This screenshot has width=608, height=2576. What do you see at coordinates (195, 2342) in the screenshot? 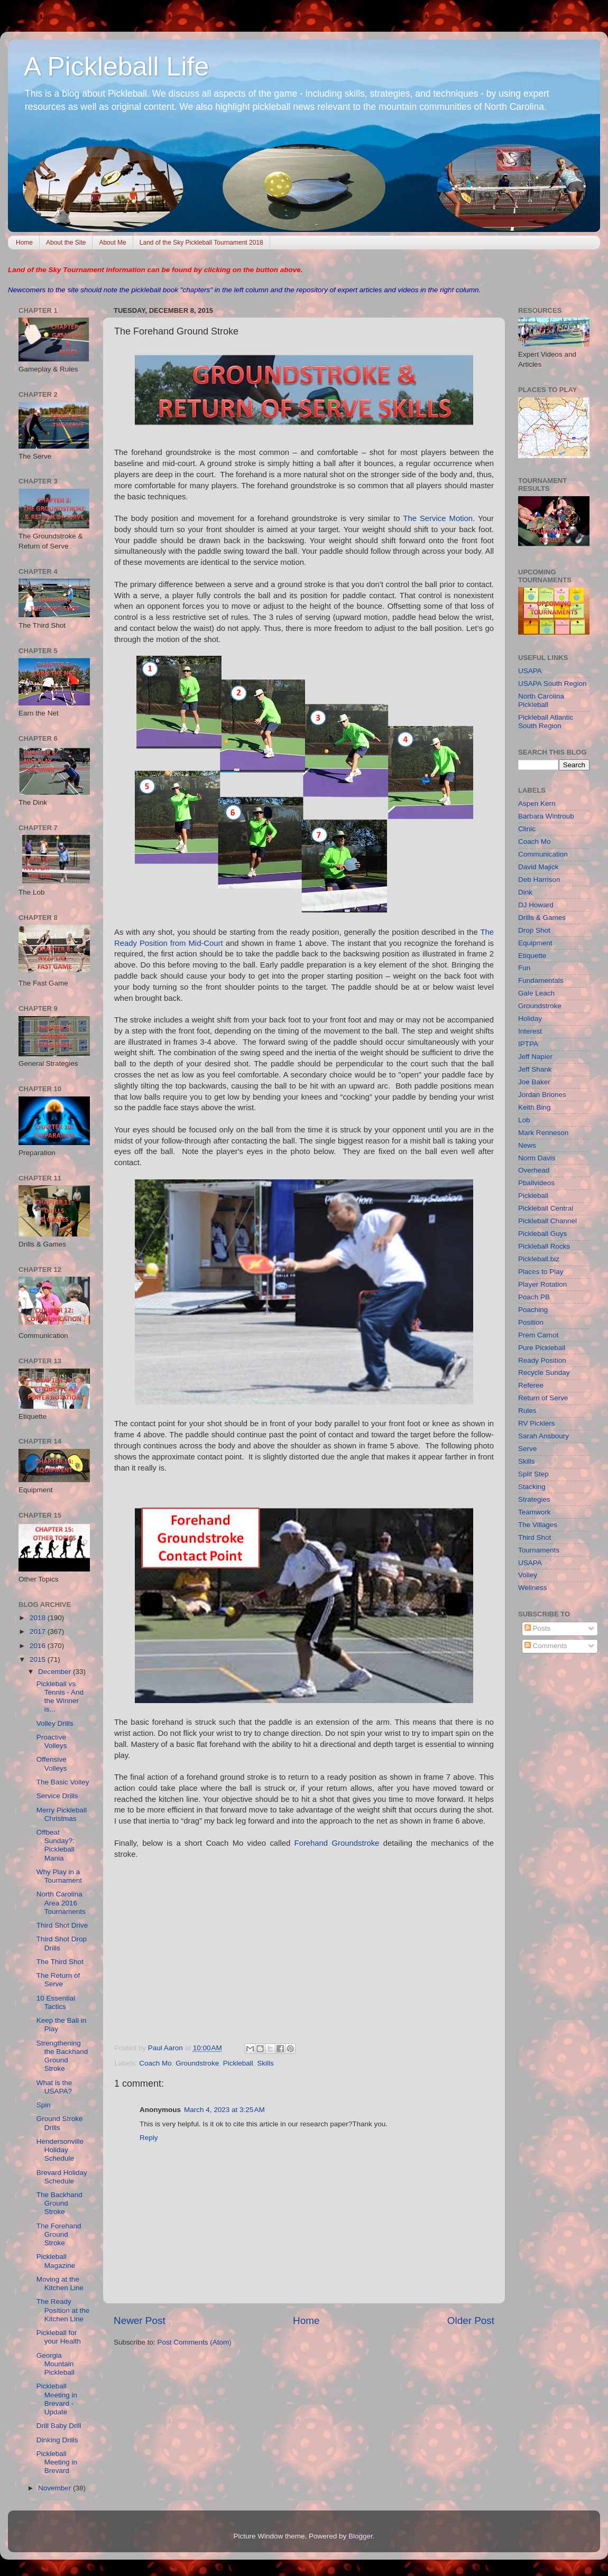
I see `Post Comments (Atom)` at bounding box center [195, 2342].